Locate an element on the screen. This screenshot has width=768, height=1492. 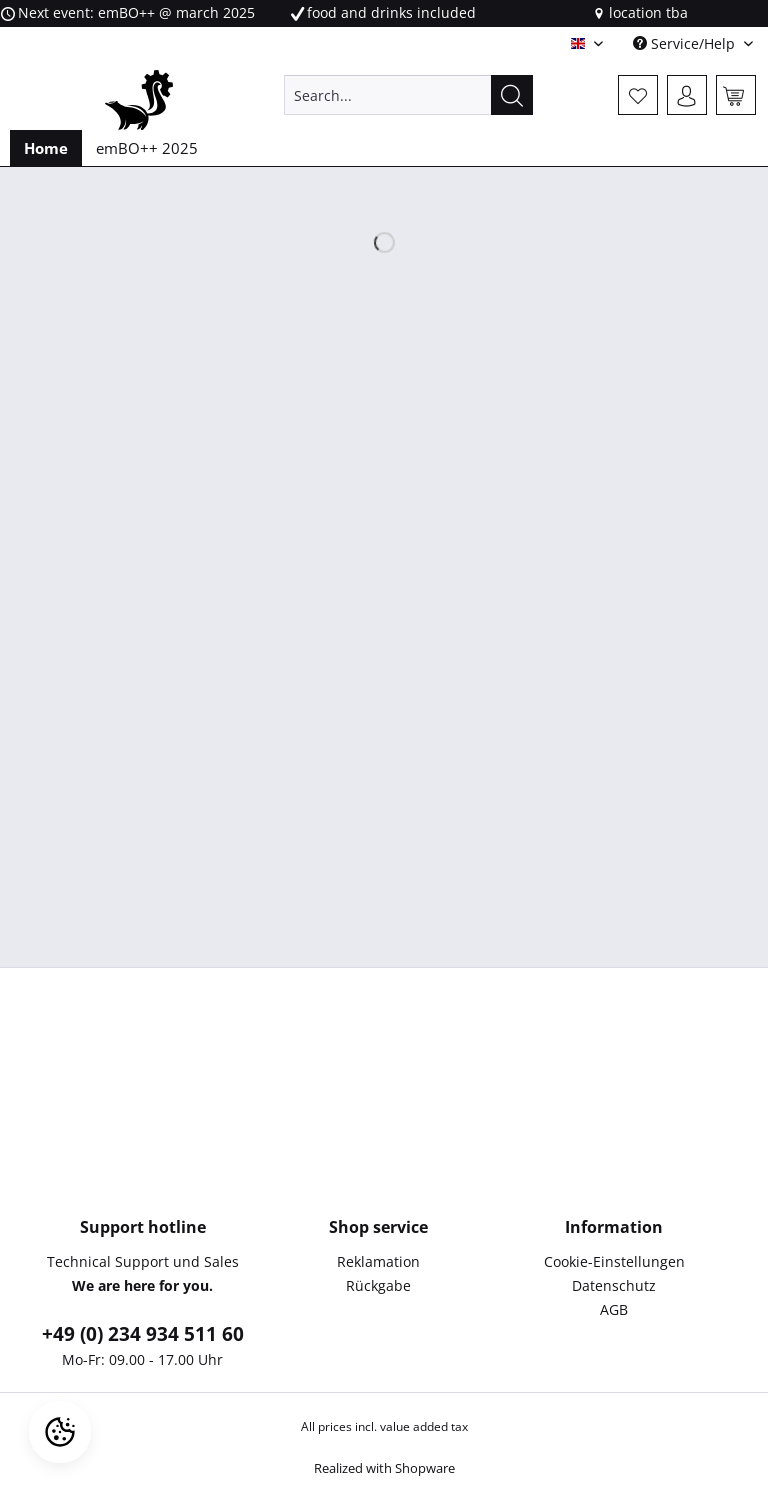
[Wish list] is located at coordinates (638, 95).